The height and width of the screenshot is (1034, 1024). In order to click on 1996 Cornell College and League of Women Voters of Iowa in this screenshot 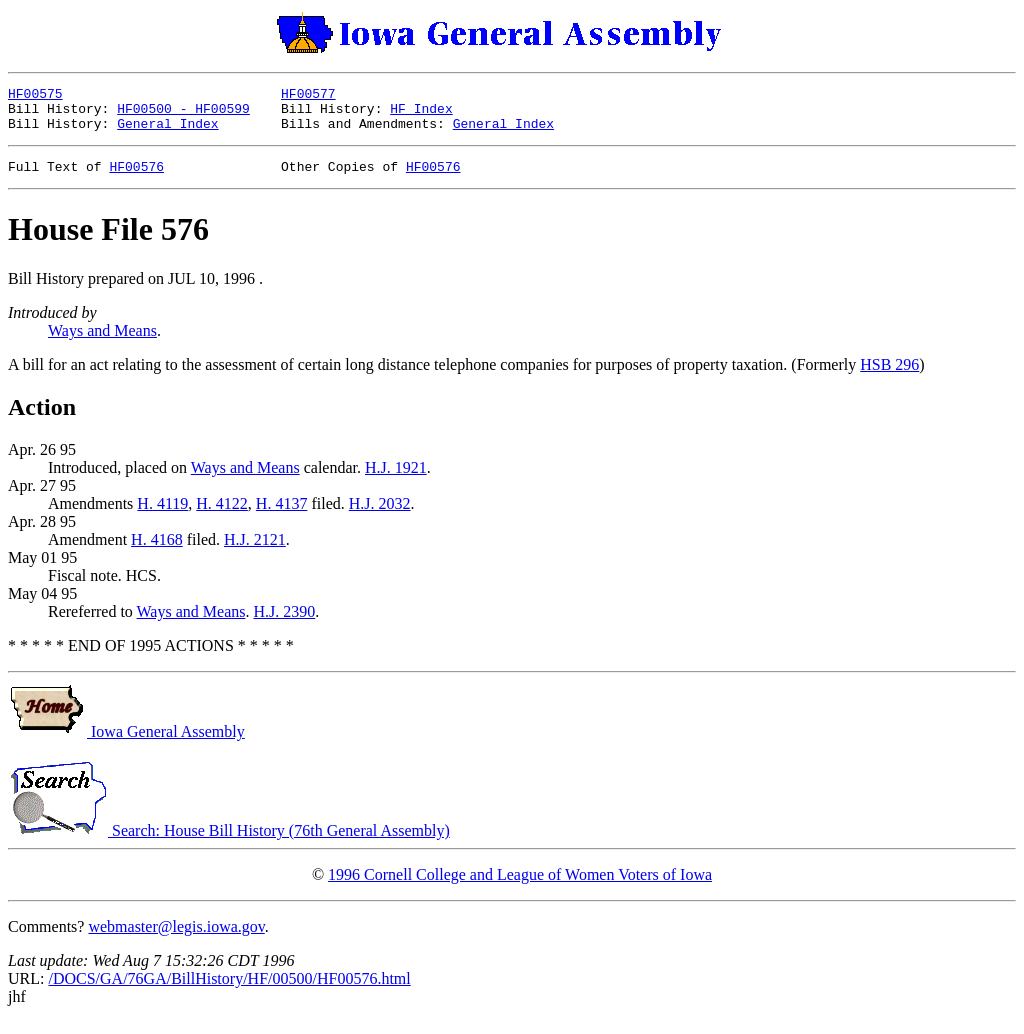, I will do `click(520, 886)`.